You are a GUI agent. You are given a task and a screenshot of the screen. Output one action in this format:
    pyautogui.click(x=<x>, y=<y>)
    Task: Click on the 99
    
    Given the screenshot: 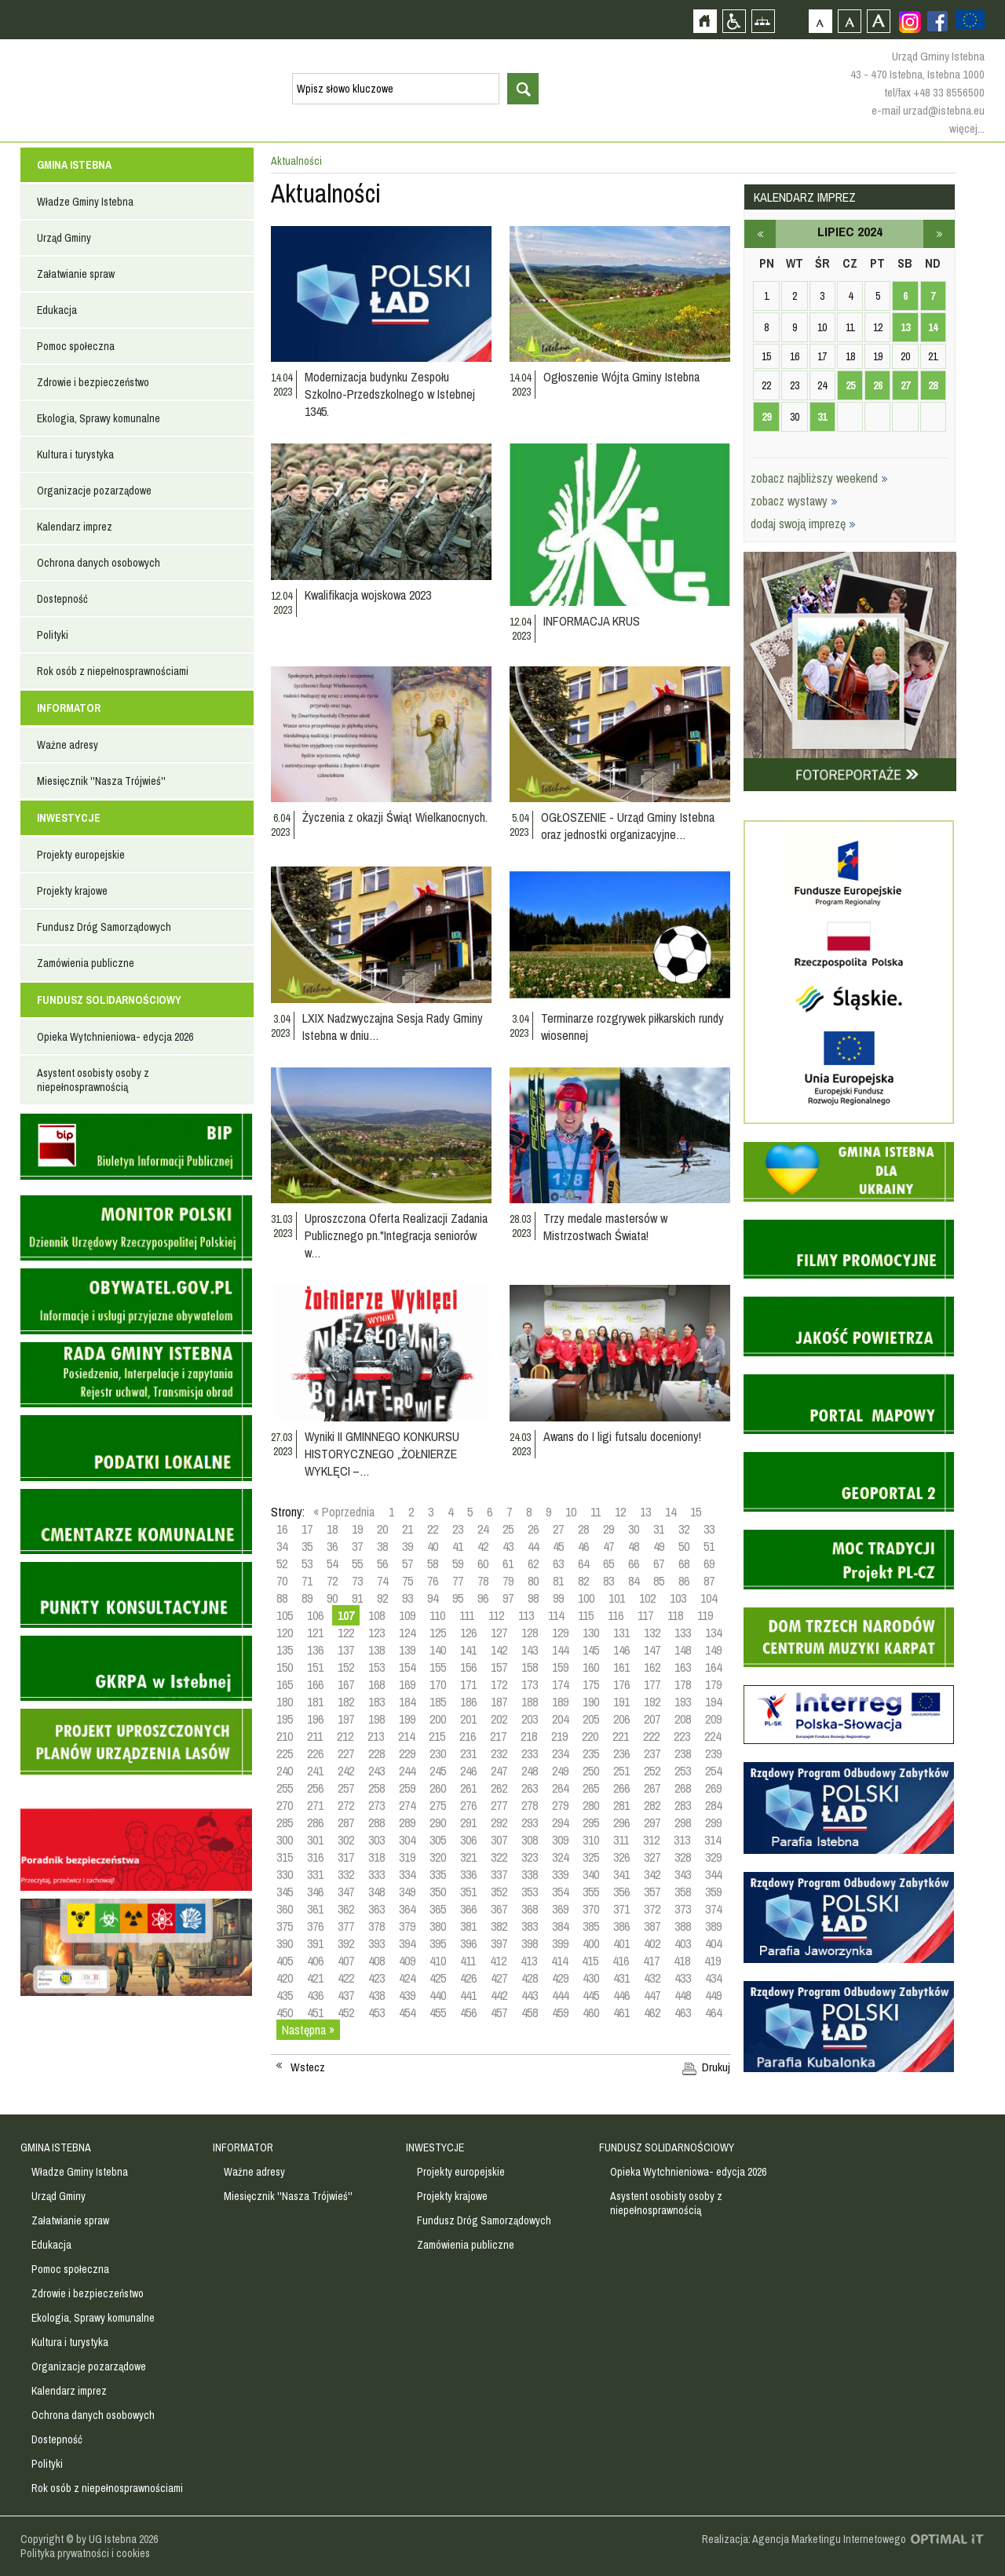 What is the action you would take?
    pyautogui.click(x=558, y=1598)
    